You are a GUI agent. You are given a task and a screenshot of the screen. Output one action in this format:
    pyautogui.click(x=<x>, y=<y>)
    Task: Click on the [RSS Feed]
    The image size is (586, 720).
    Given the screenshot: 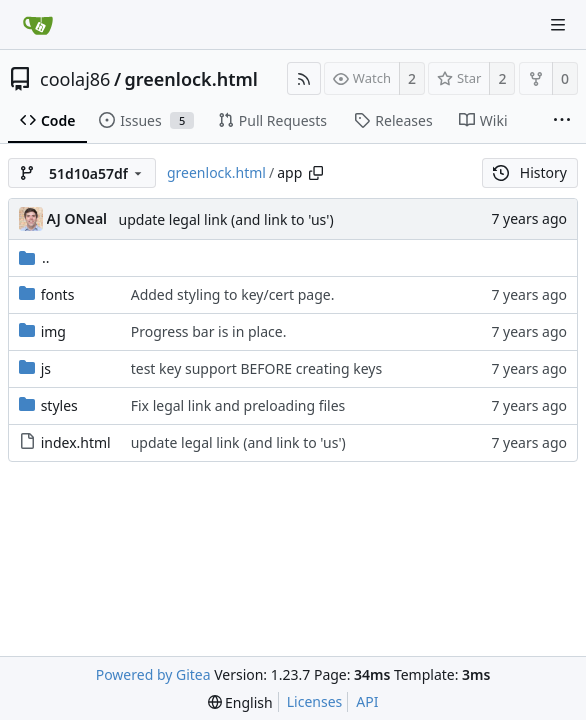 What is the action you would take?
    pyautogui.click(x=304, y=78)
    